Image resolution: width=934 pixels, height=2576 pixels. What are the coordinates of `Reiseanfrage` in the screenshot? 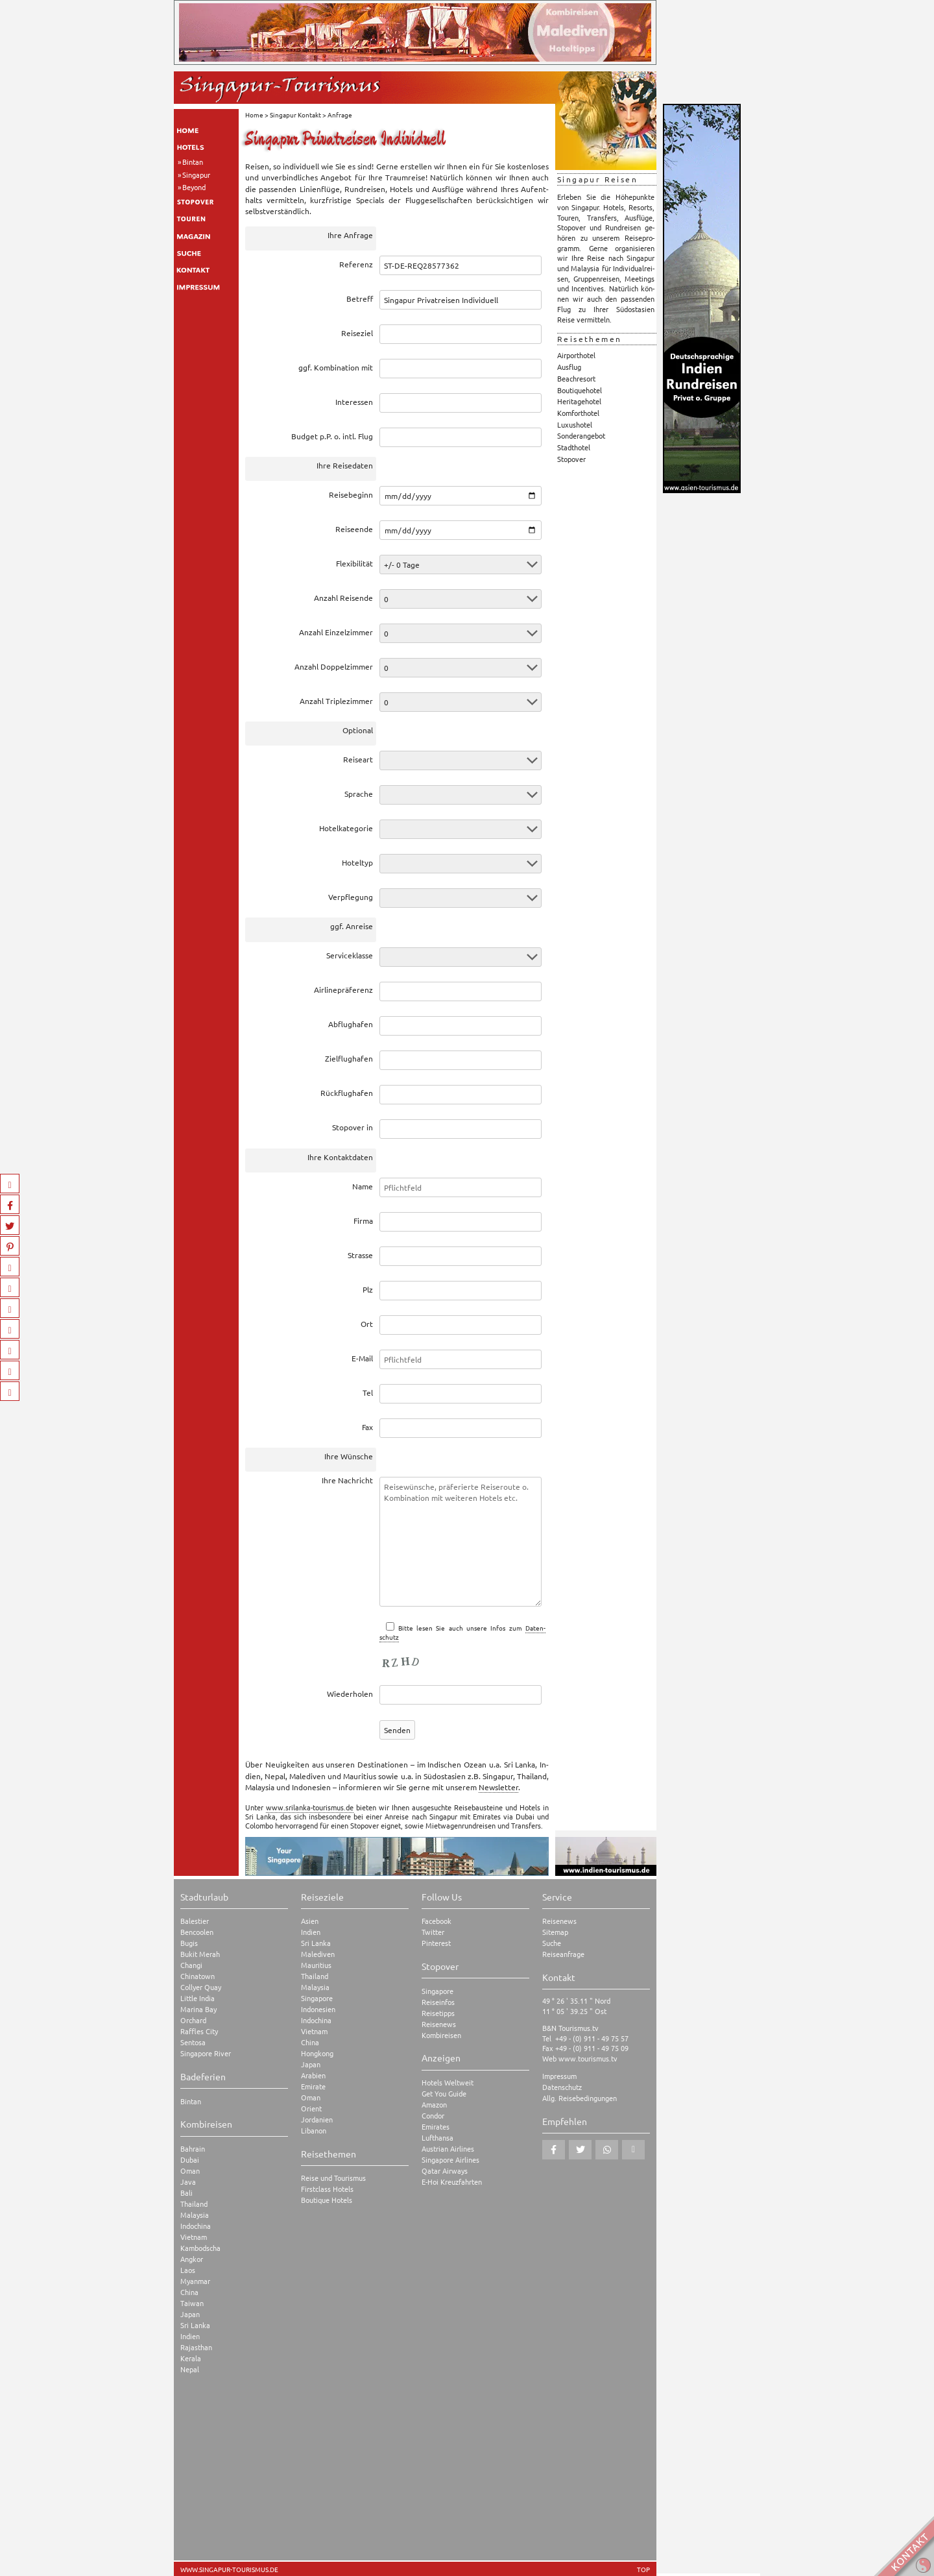 It's located at (563, 1954).